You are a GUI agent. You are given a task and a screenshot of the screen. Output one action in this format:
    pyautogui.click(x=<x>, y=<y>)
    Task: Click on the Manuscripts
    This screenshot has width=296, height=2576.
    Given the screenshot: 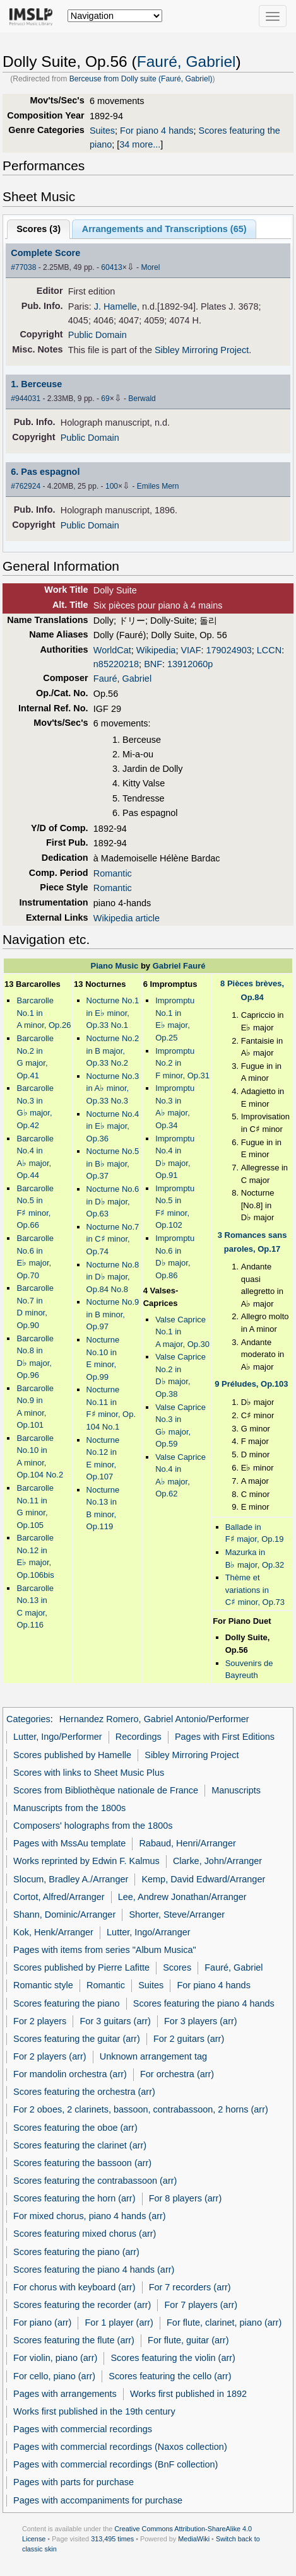 What is the action you would take?
    pyautogui.click(x=236, y=1790)
    